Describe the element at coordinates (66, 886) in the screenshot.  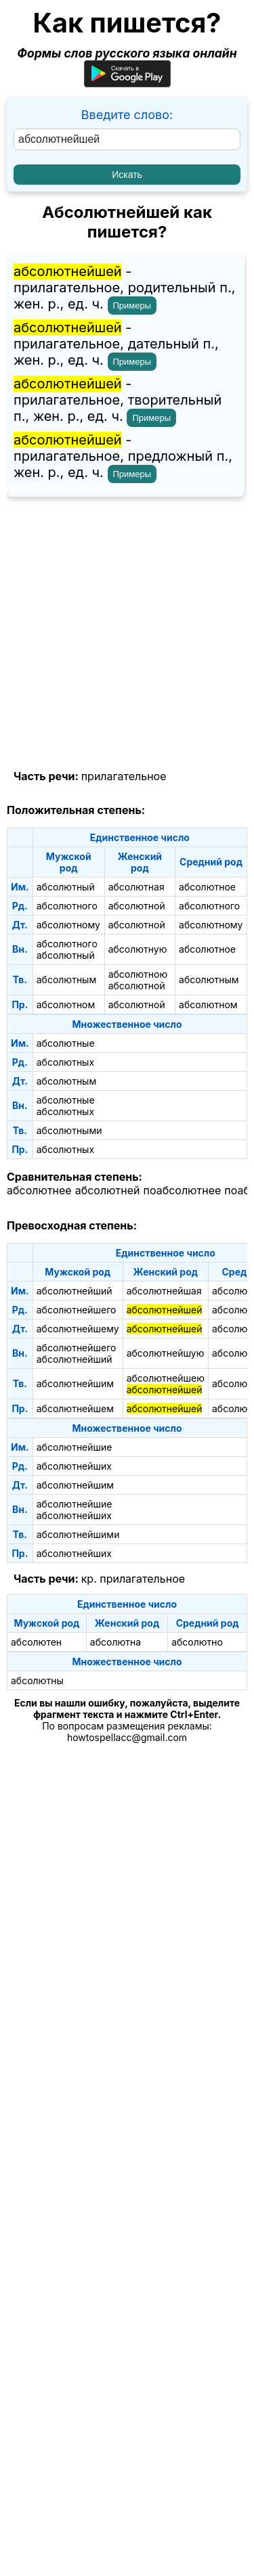
I see `абсолютный` at that location.